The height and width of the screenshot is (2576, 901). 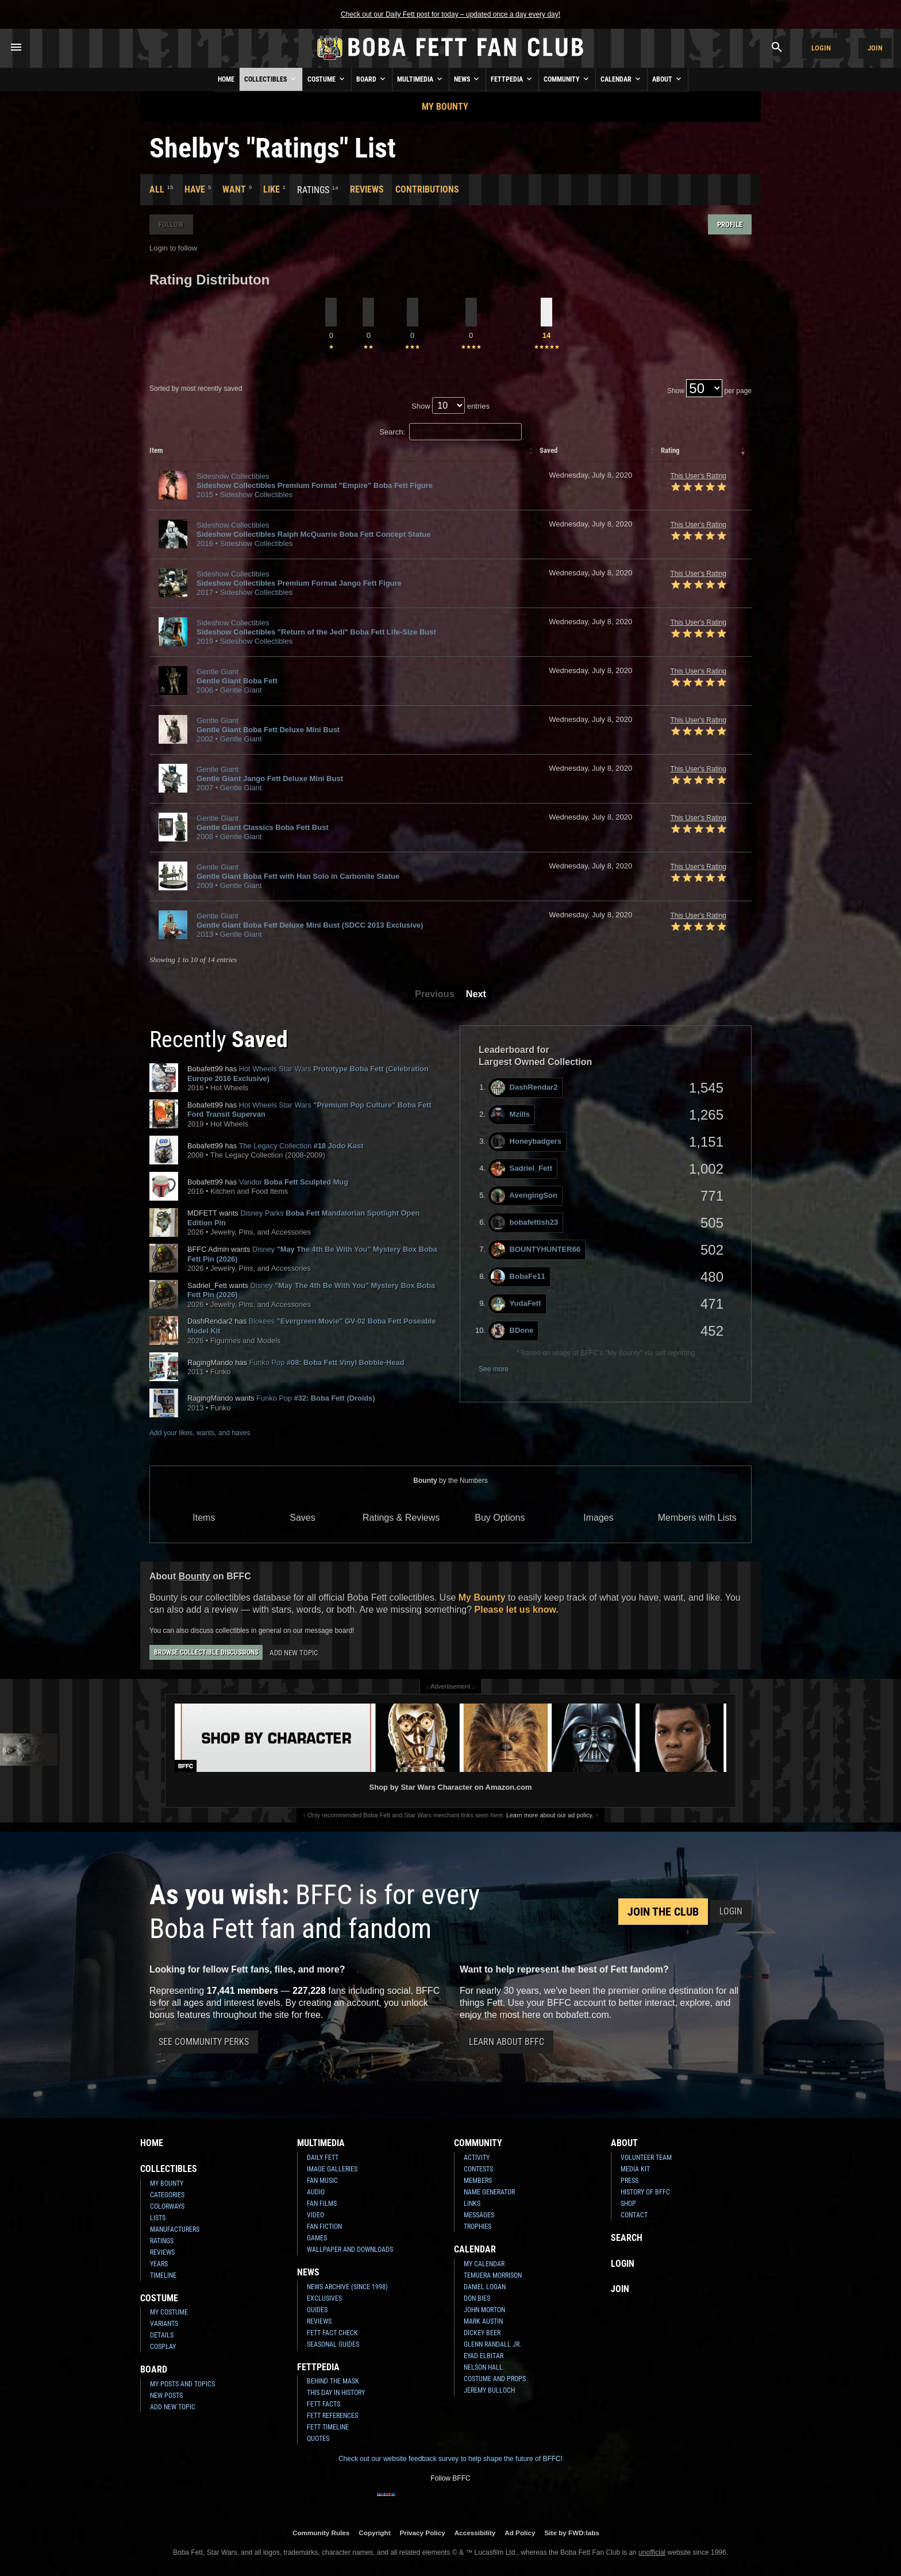 I want to click on Join the Club, so click(x=663, y=1911).